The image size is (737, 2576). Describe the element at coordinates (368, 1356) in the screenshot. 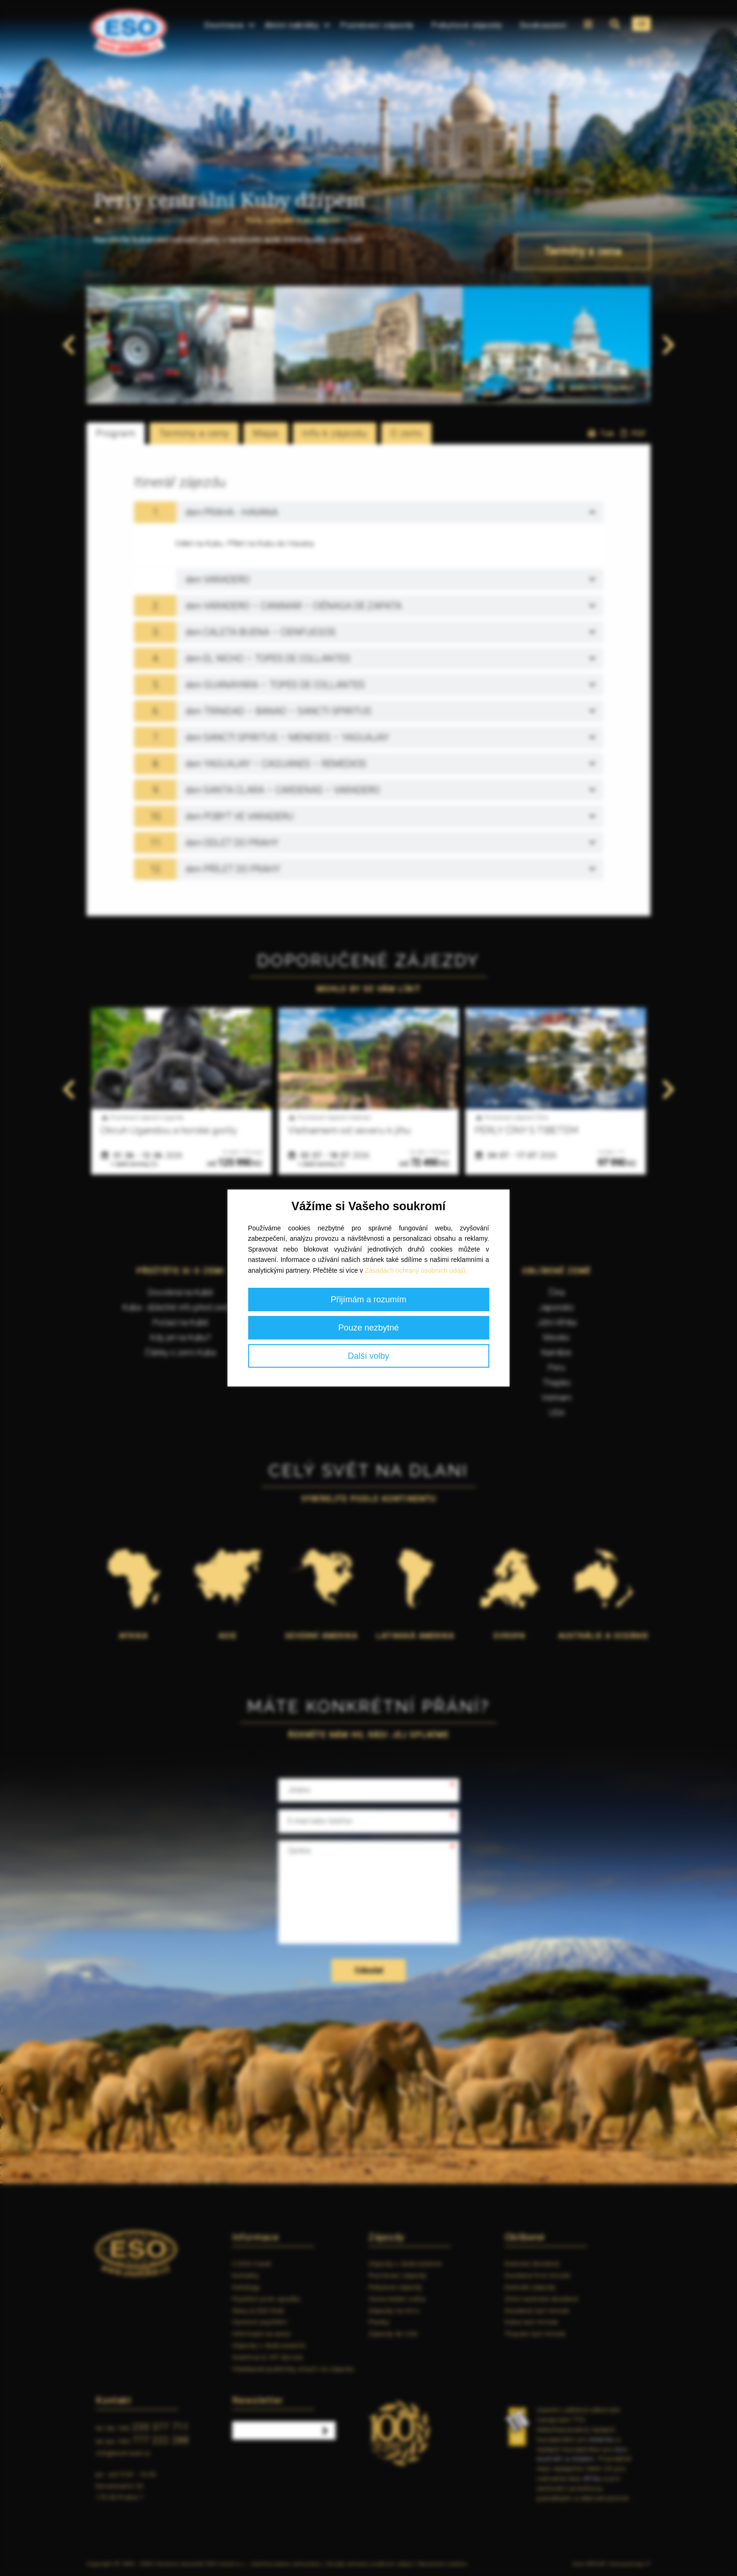

I see `Další volby` at that location.